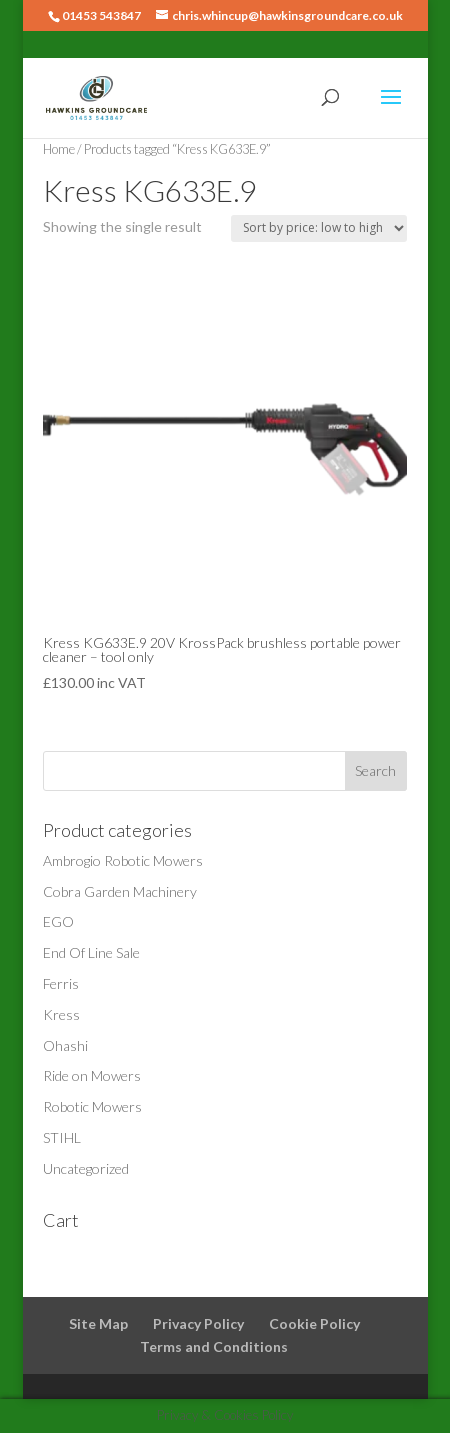 This screenshot has width=450, height=1433. I want to click on End Of Line Sale, so click(91, 952).